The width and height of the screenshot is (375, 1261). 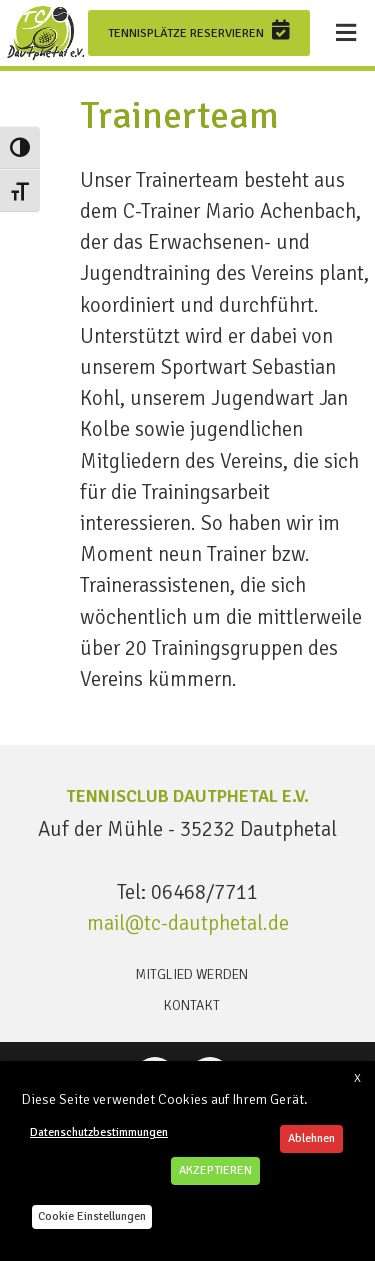 I want to click on Cookie Einstellungen [button], so click(x=92, y=1216).